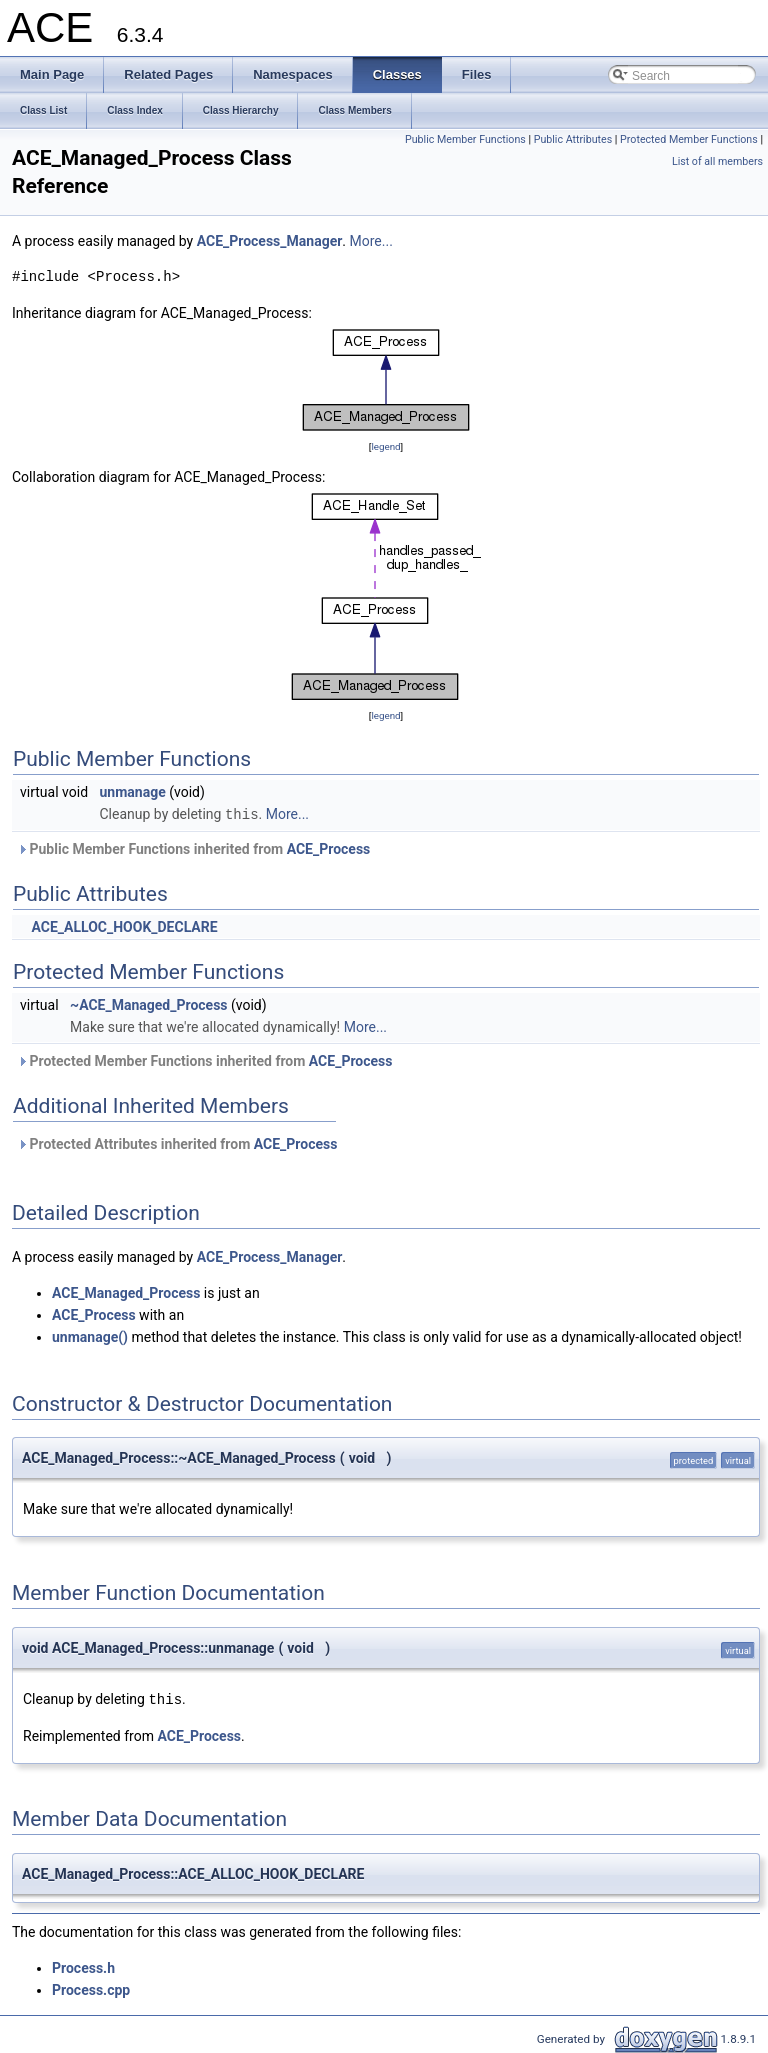 This screenshot has width=768, height=2053. Describe the element at coordinates (385, 446) in the screenshot. I see `legend` at that location.